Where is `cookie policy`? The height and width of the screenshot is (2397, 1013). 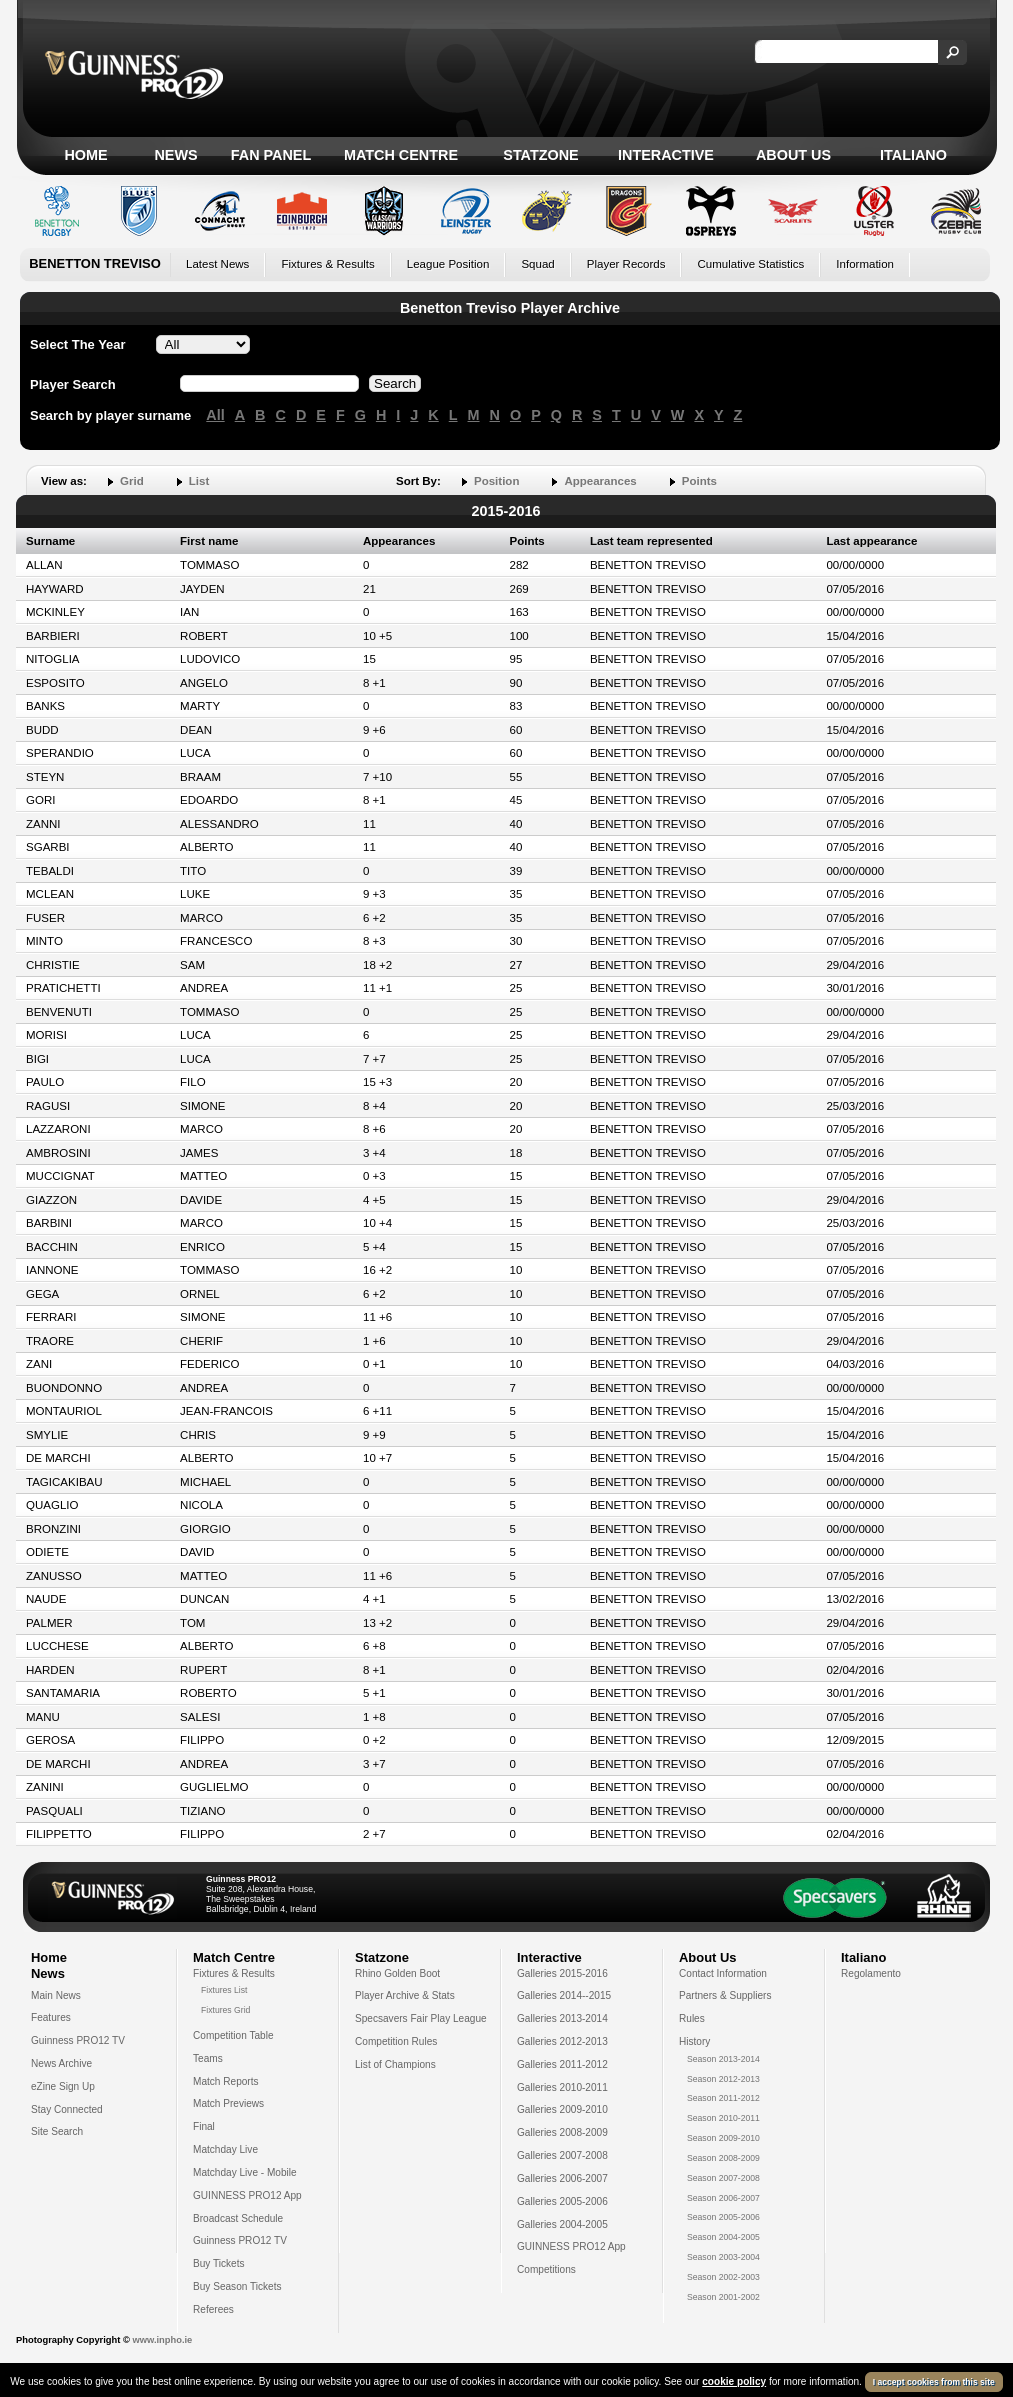
cookie policy is located at coordinates (734, 2381).